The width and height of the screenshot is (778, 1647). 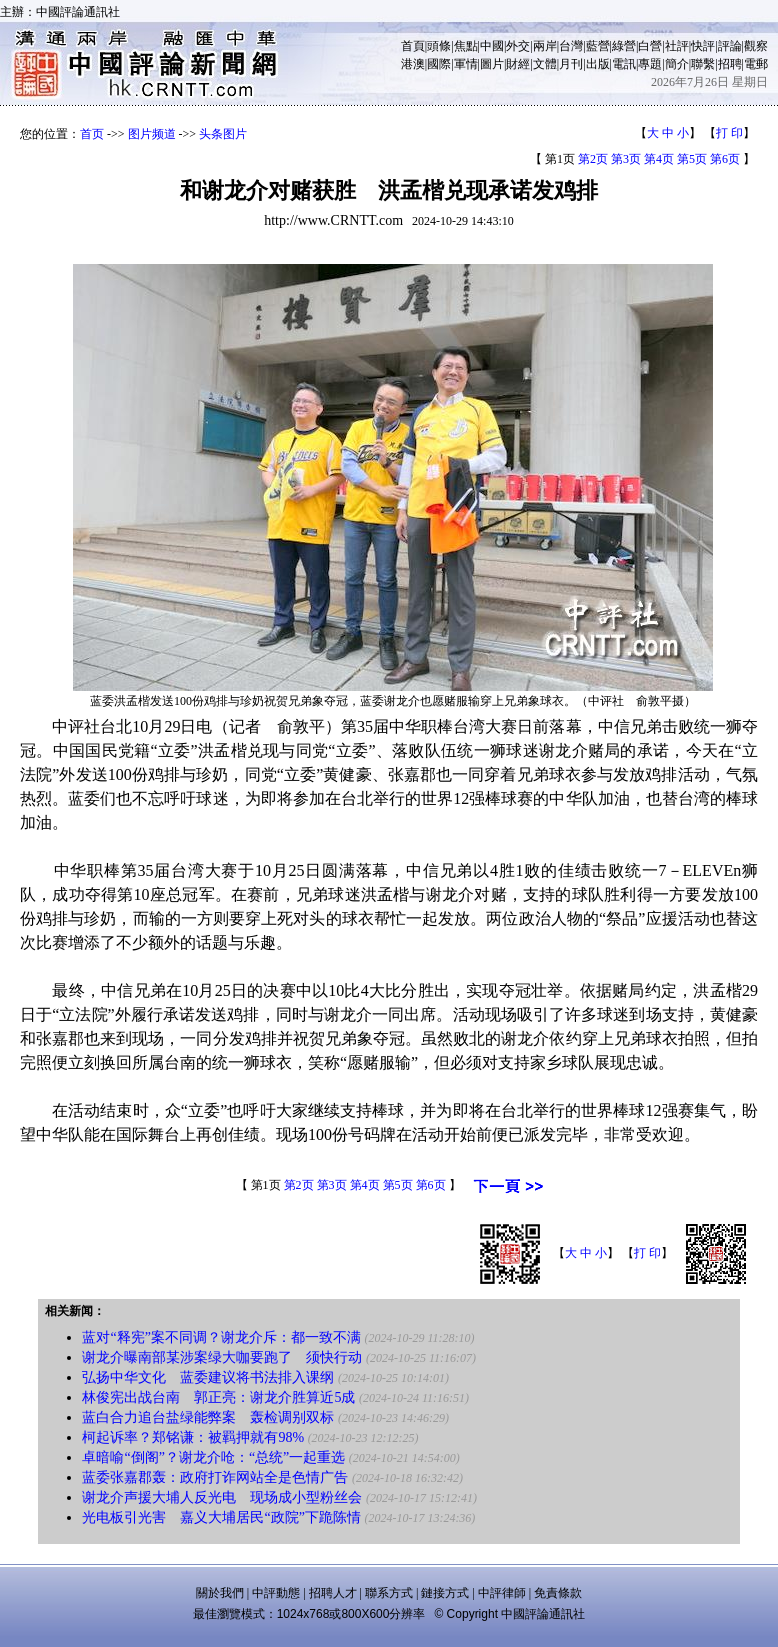 I want to click on 柯起诉率？郑铭谦：被羁押就有98%, so click(x=193, y=1437).